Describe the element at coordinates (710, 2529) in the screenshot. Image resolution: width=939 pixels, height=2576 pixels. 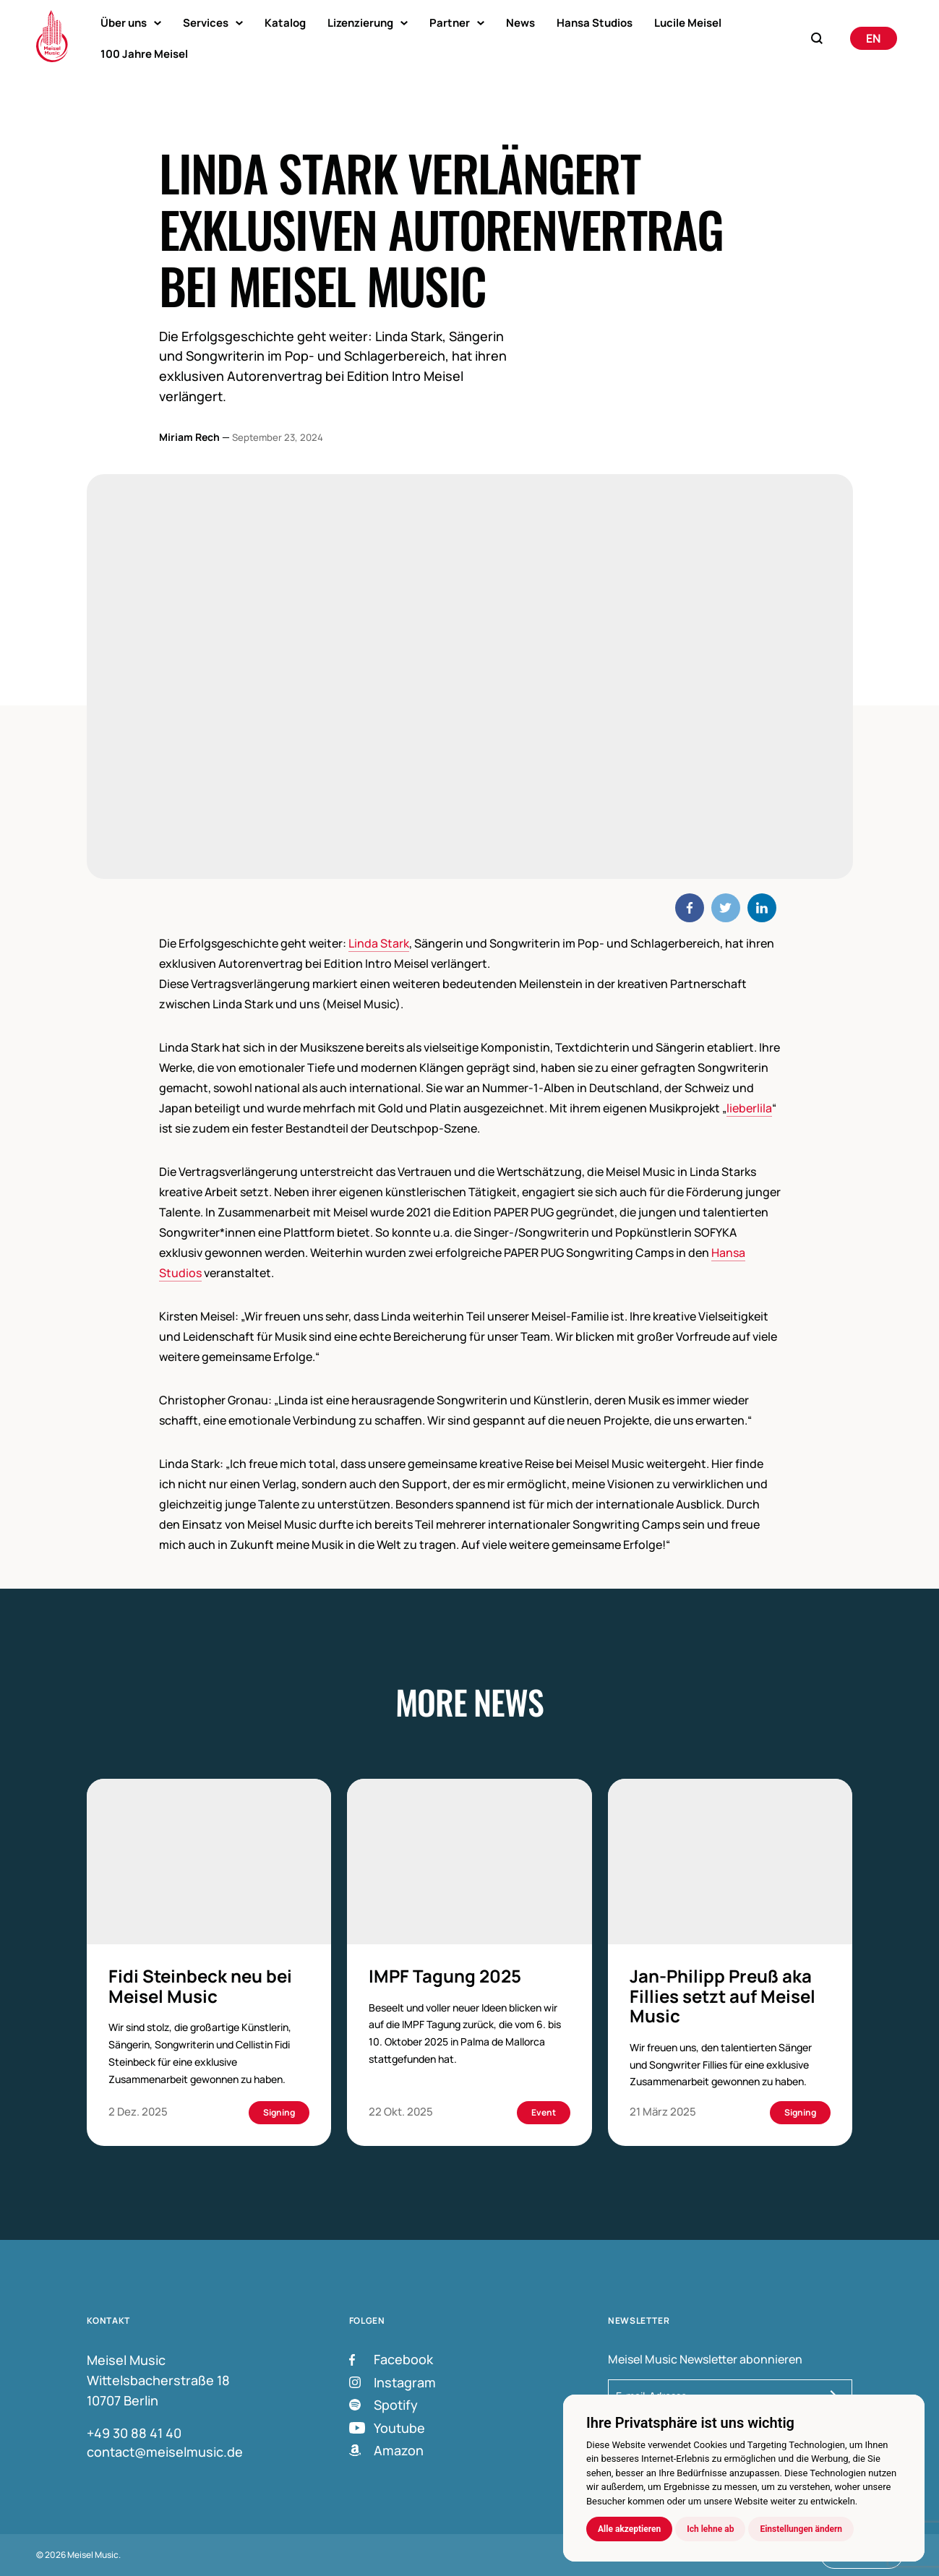
I see `Ich lehne ab [button]` at that location.